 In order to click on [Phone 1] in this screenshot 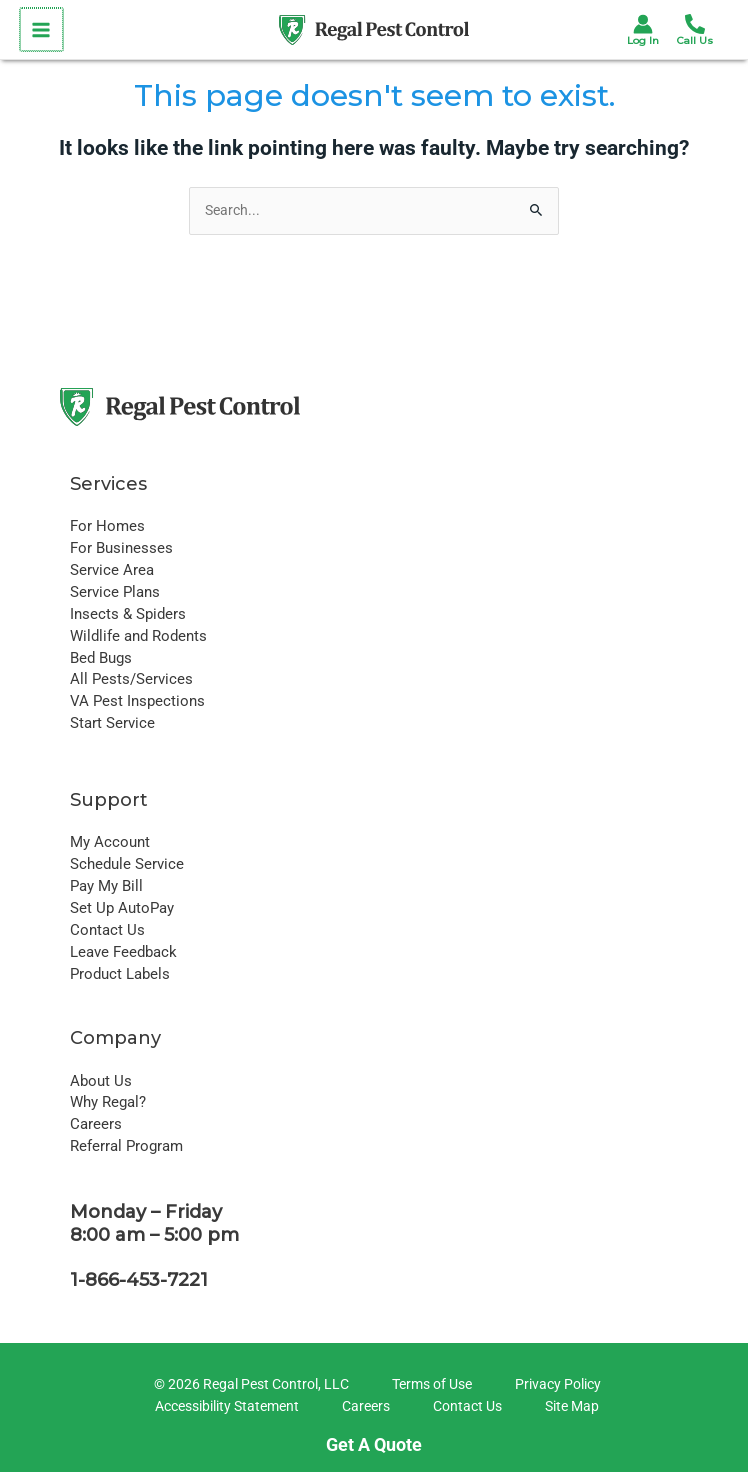, I will do `click(695, 24)`.